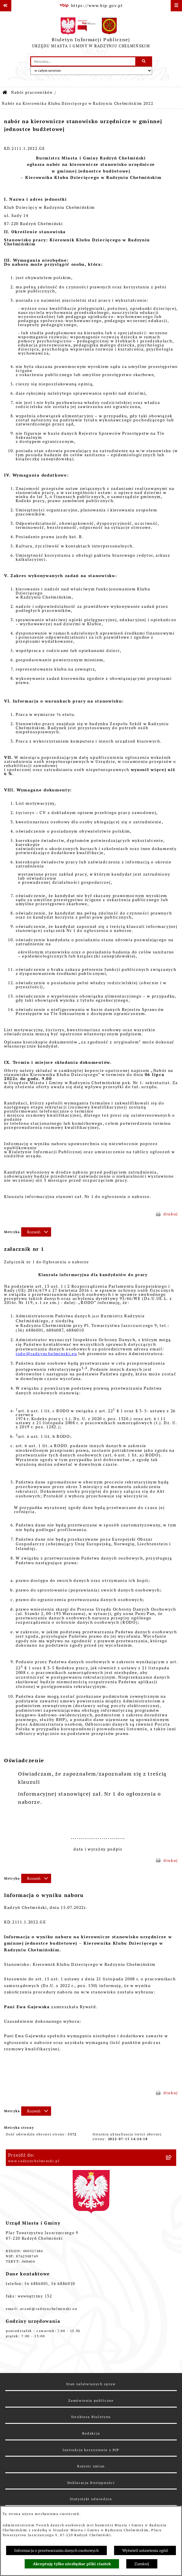 The height and width of the screenshot is (2576, 182). Describe the element at coordinates (91, 2482) in the screenshot. I see `Deklaracja Dostępności` at that location.